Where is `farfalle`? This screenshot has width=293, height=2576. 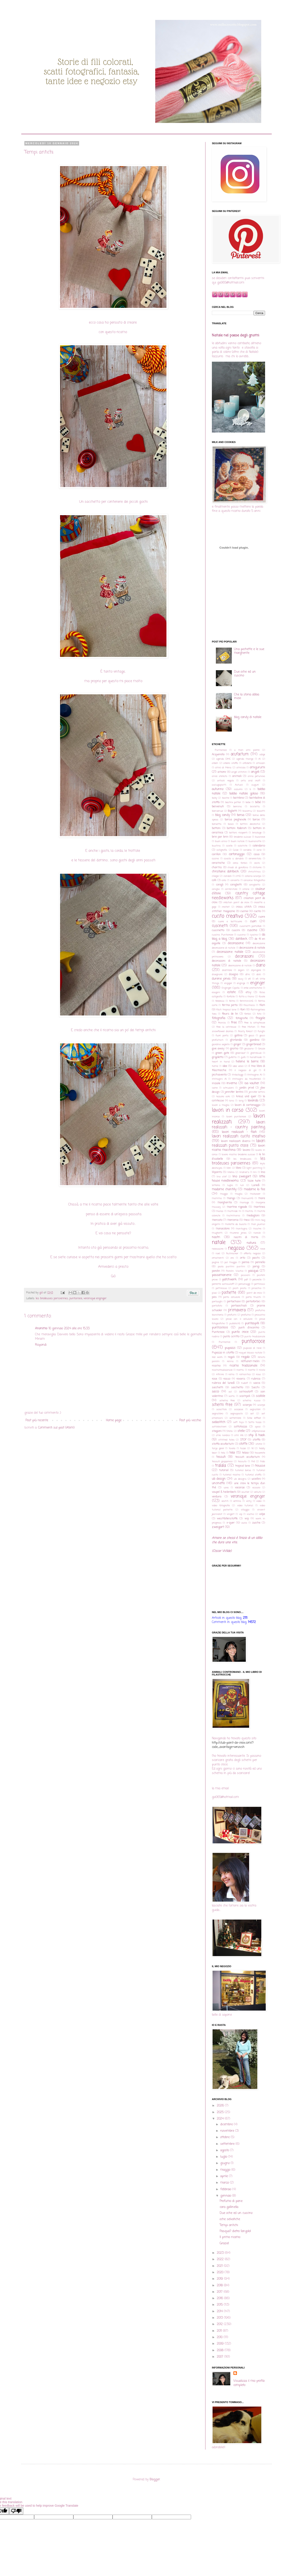 farfalle is located at coordinates (231, 996).